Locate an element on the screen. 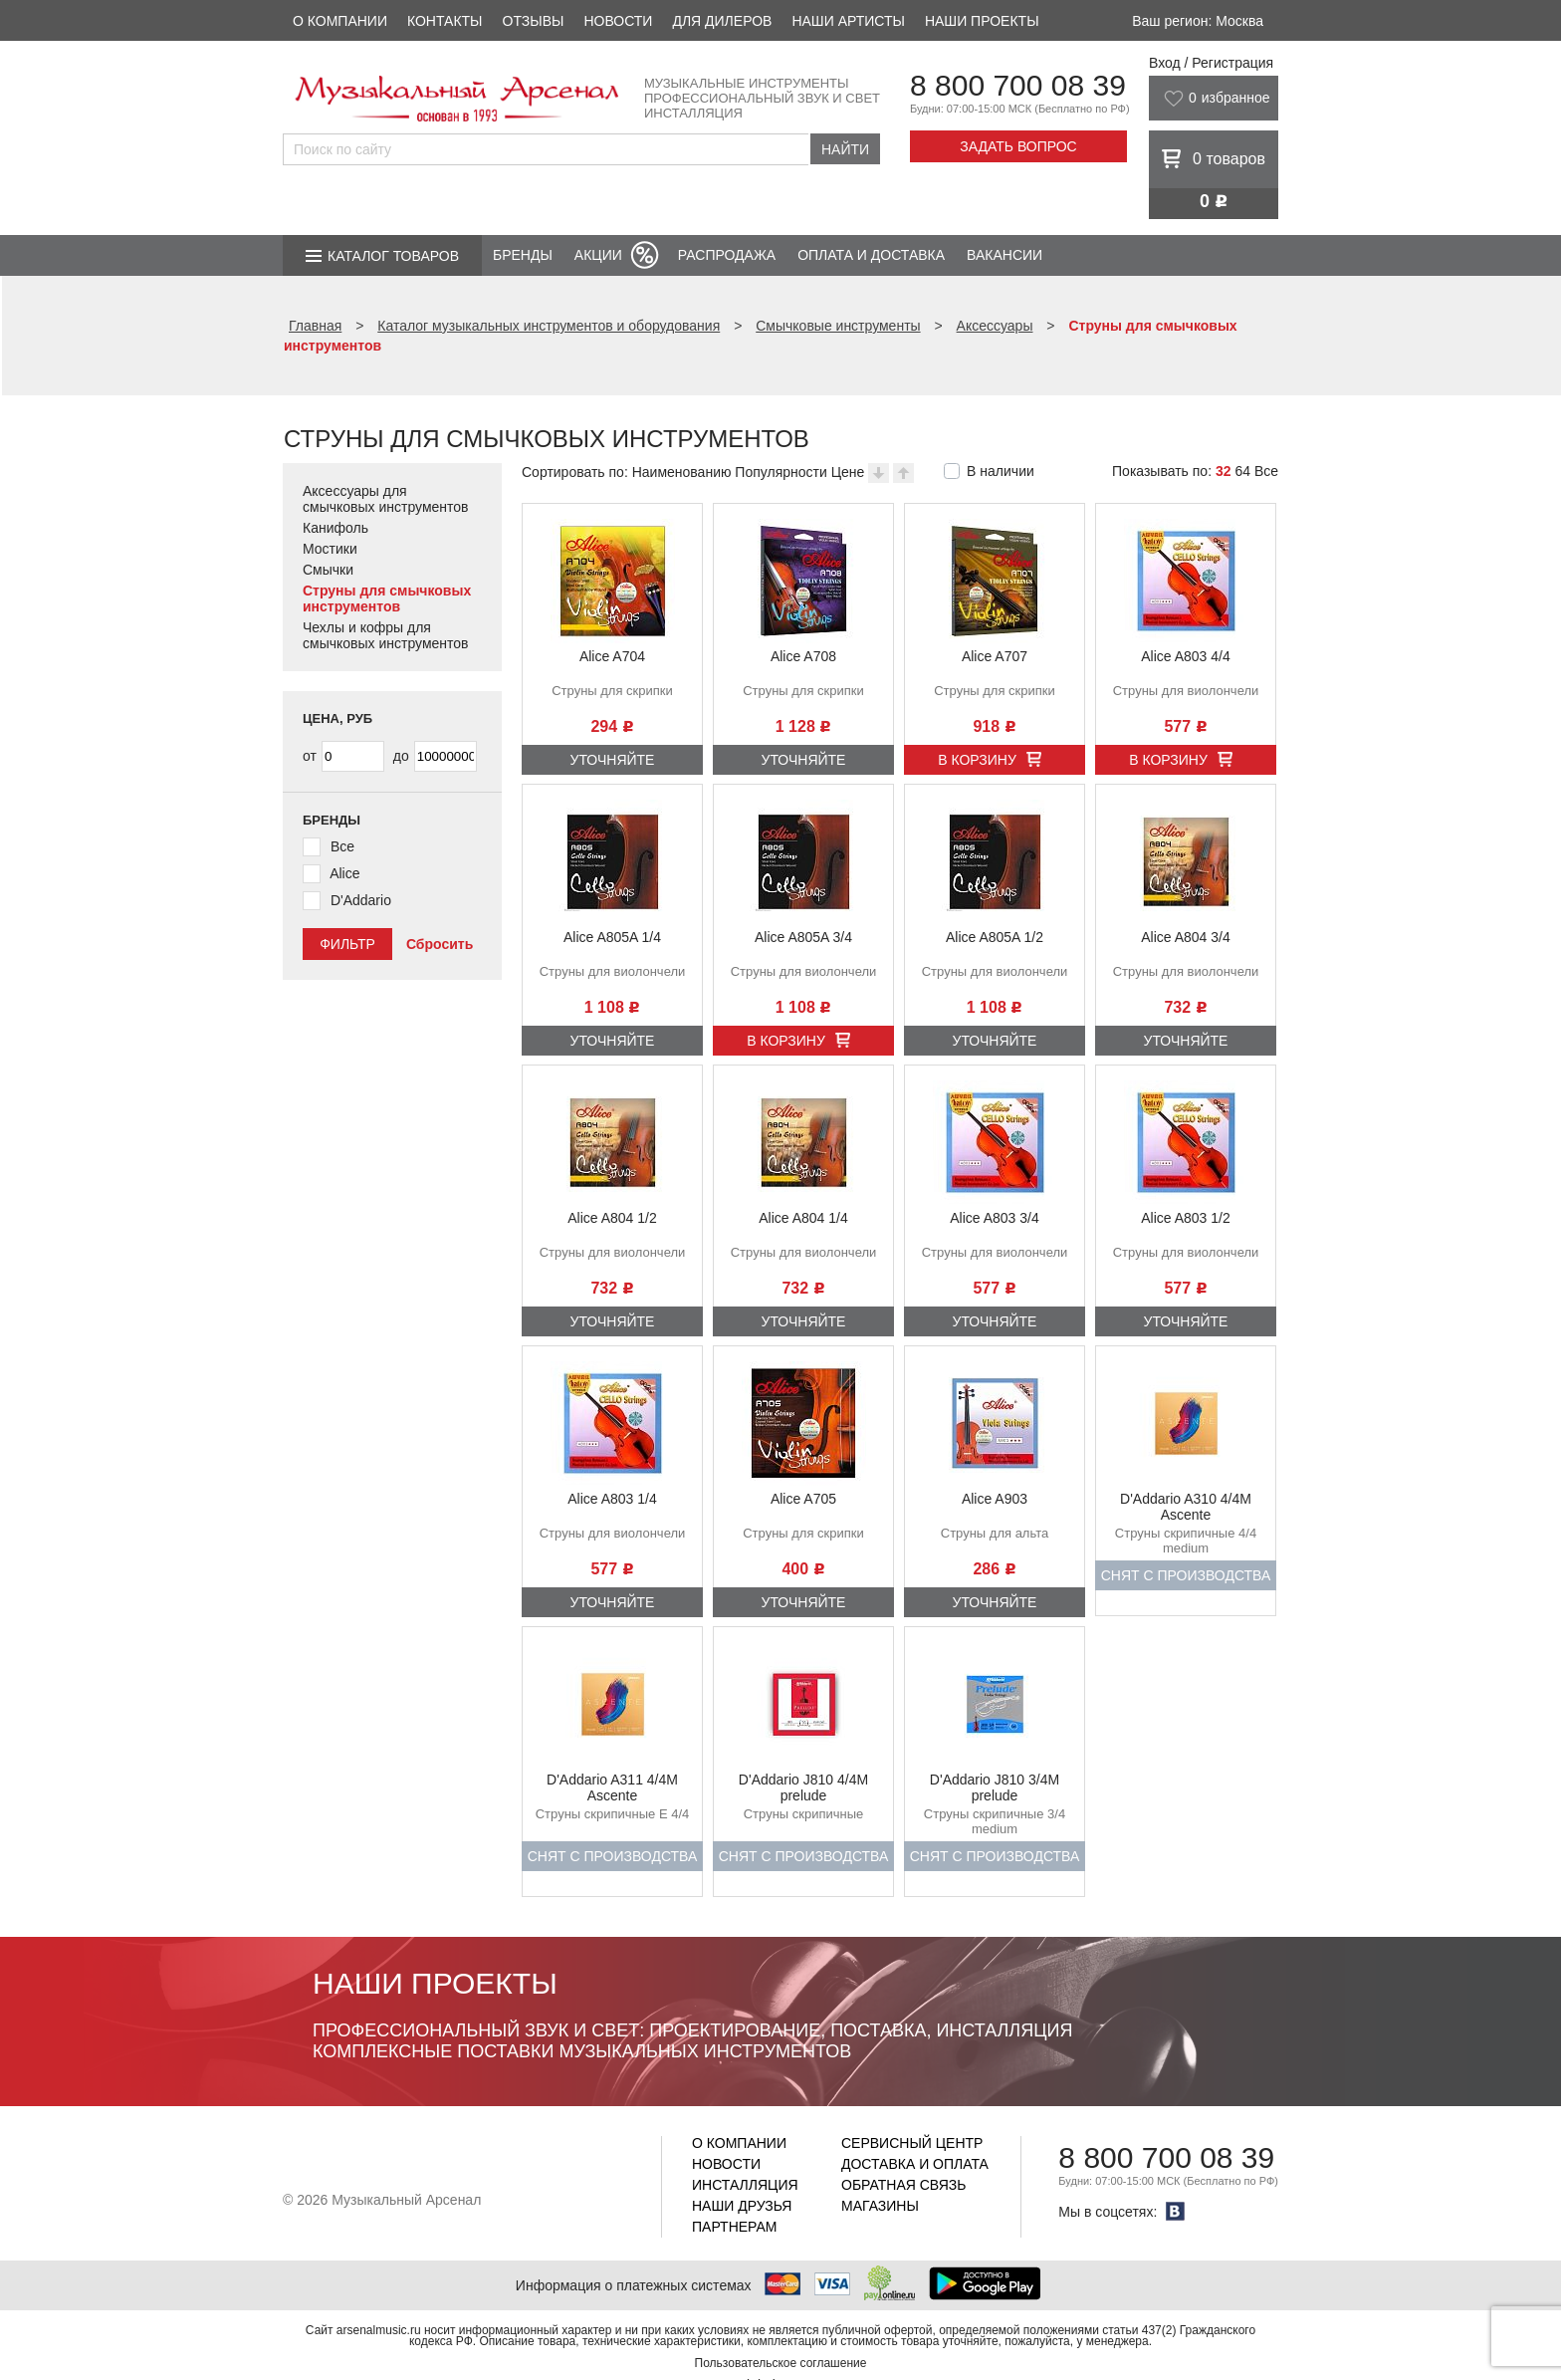  Для дилеров is located at coordinates (722, 21).